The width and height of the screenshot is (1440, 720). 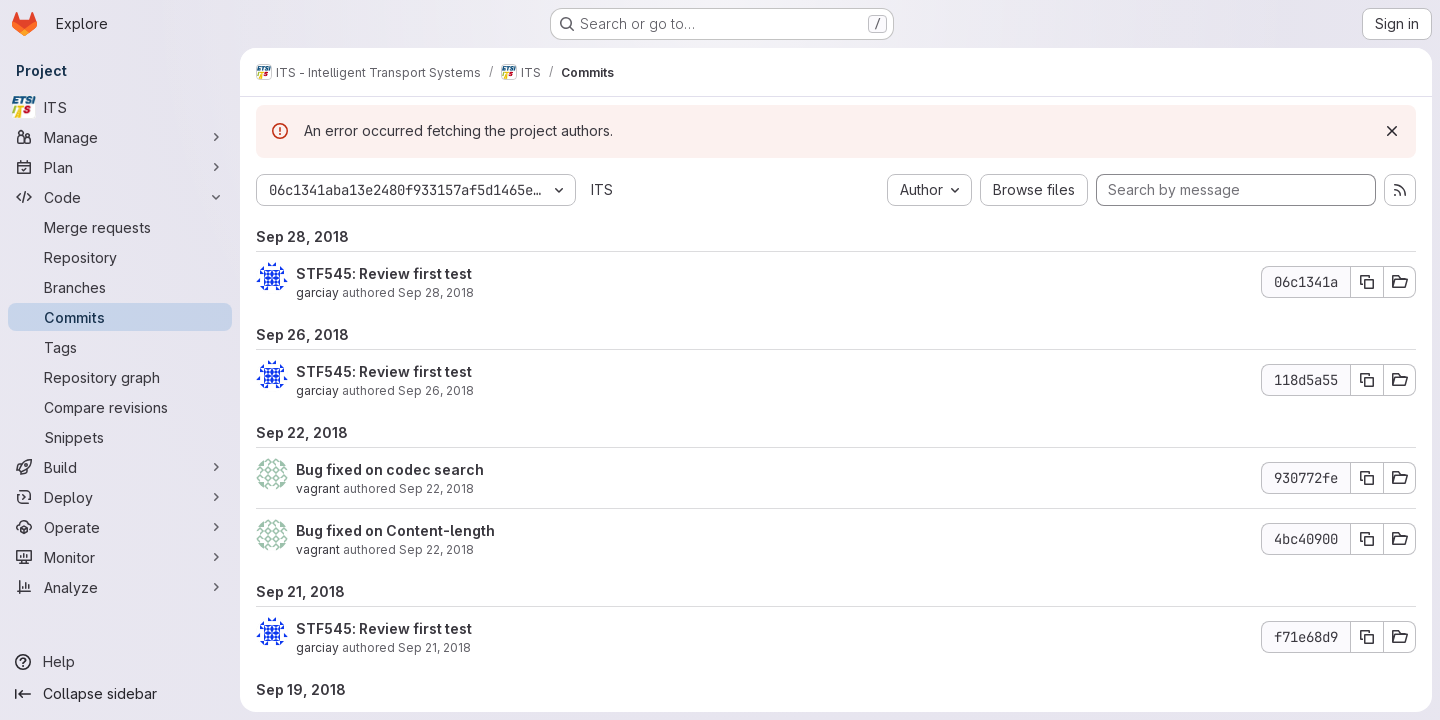 I want to click on [Copy commit SHA 4bc40900], so click(x=1367, y=539).